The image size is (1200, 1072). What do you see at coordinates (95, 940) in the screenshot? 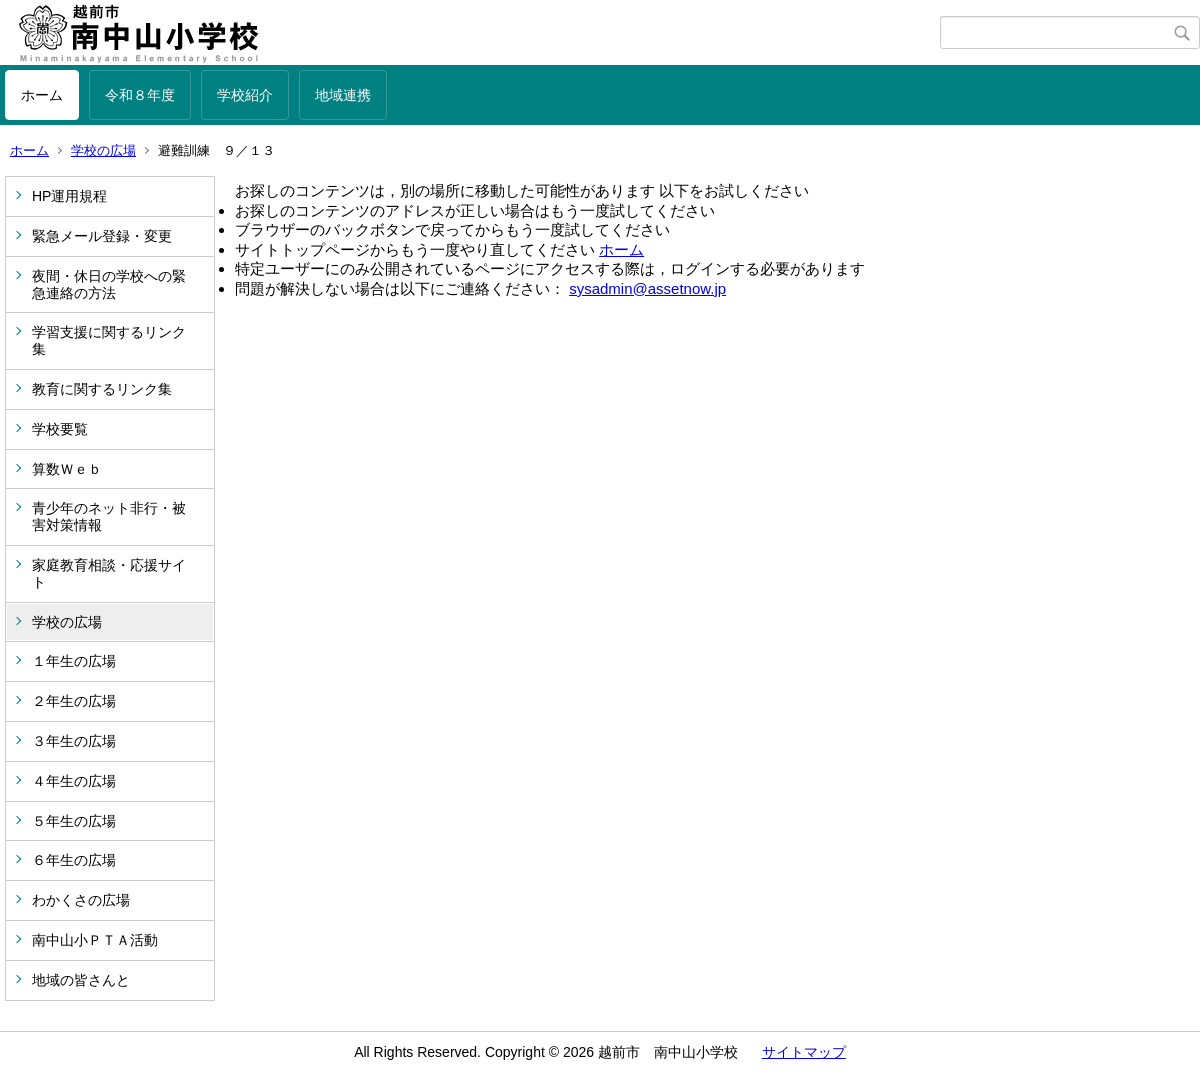
I see `南中山小ＰＴＡ活動` at bounding box center [95, 940].